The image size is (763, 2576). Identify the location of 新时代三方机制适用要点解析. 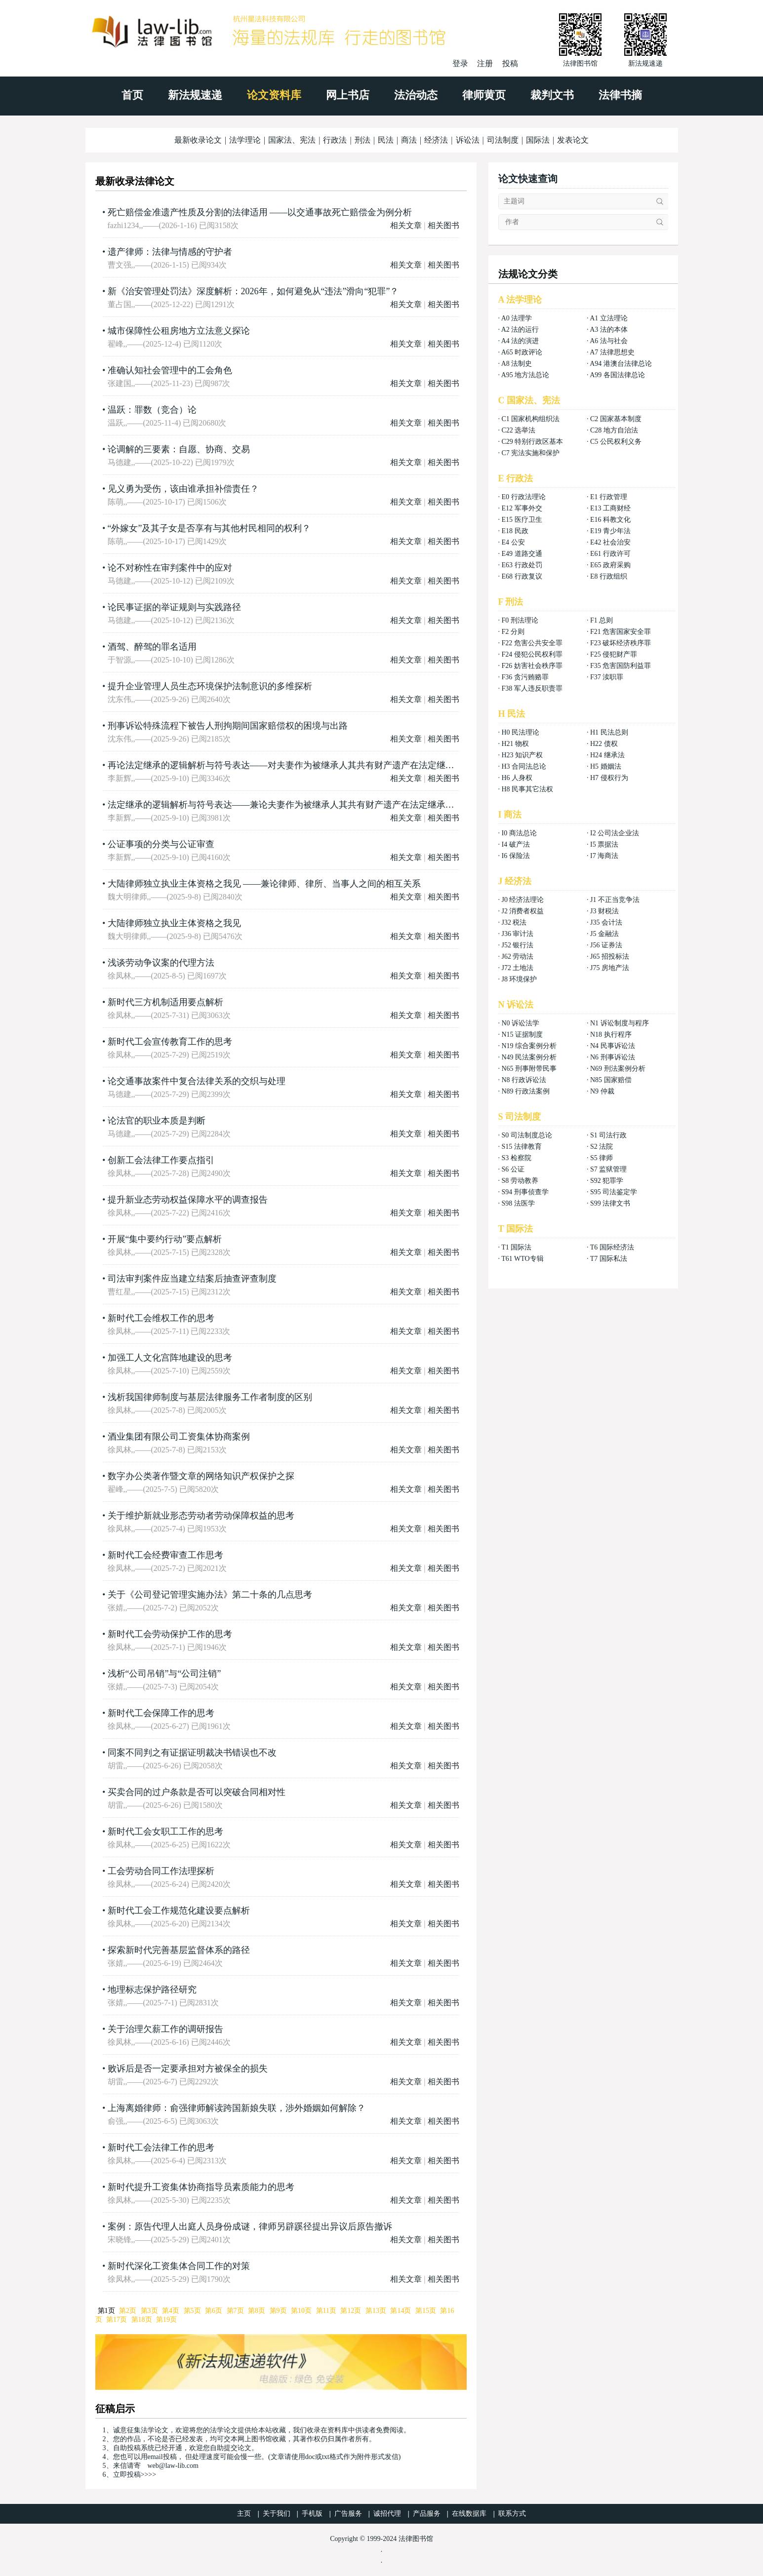
(165, 1002).